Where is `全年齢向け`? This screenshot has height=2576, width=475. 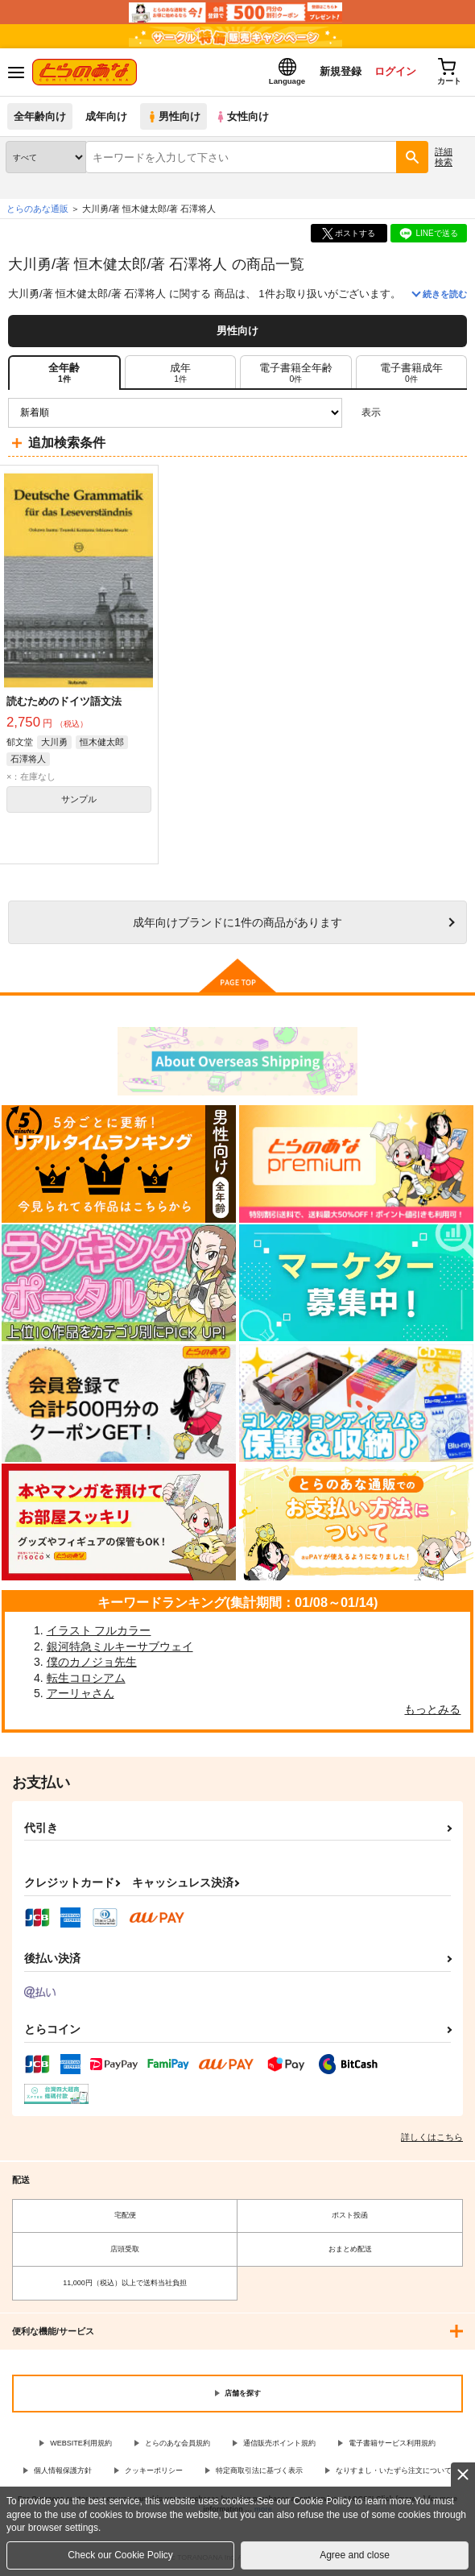
全年齢向け is located at coordinates (40, 116).